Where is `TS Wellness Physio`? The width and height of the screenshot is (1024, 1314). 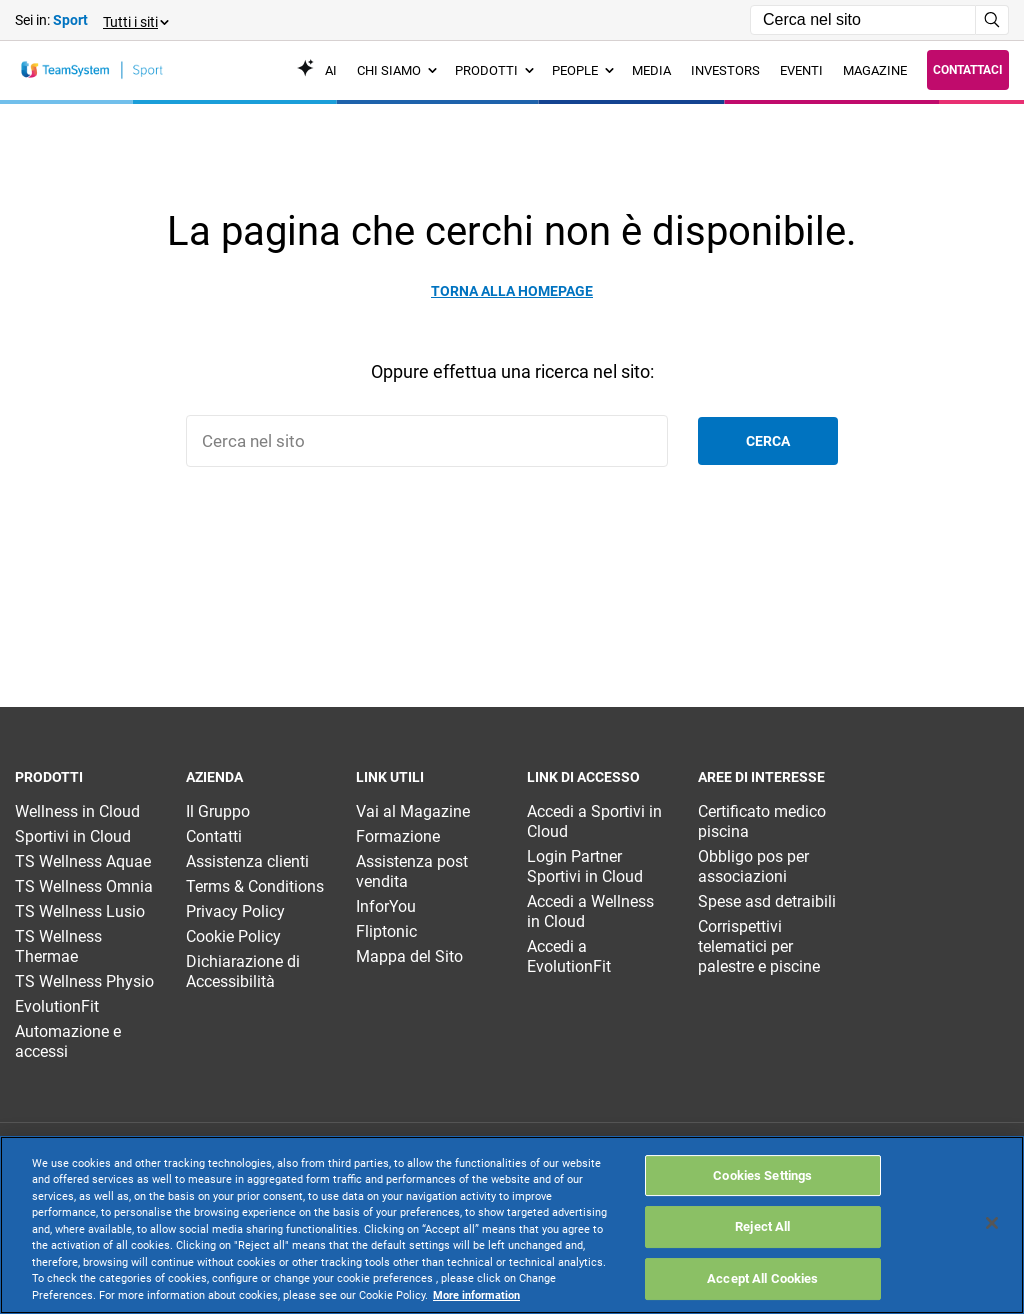 TS Wellness Physio is located at coordinates (84, 981).